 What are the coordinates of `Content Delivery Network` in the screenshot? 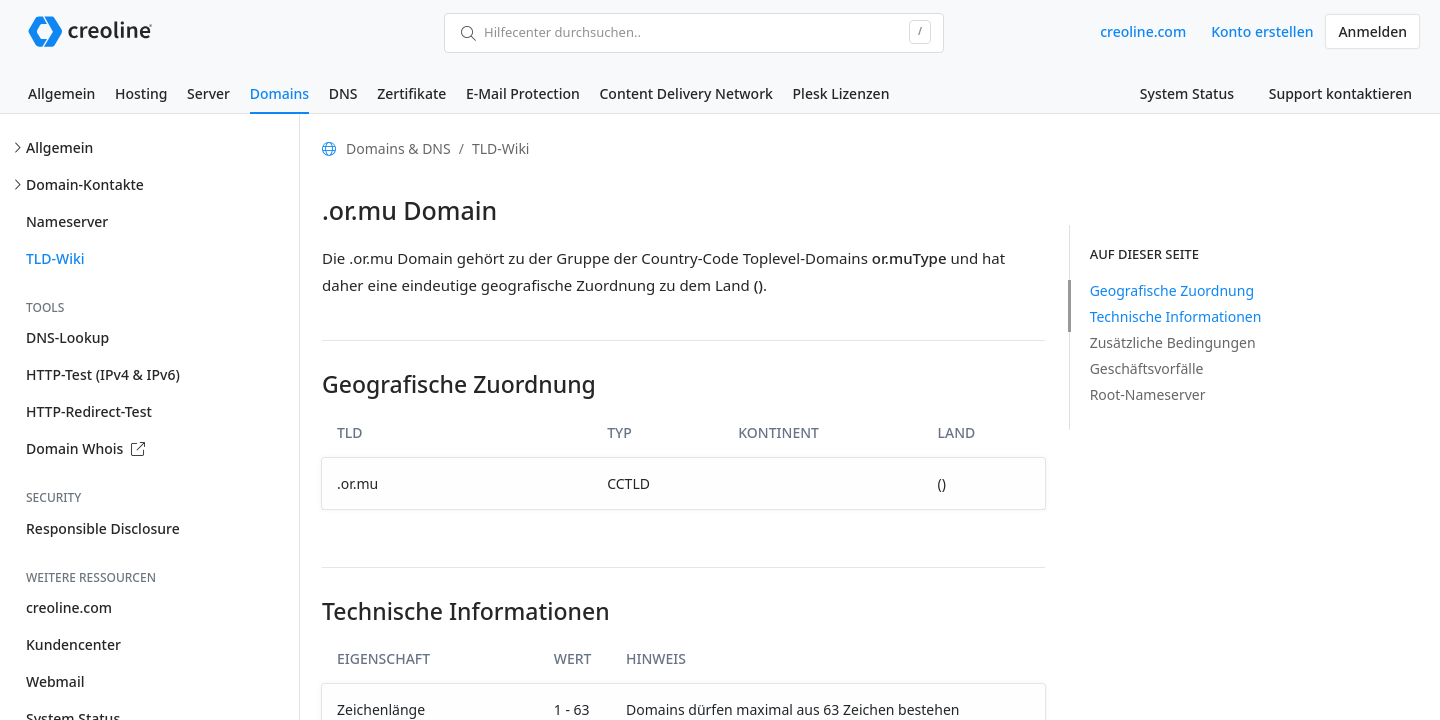 It's located at (685, 93).